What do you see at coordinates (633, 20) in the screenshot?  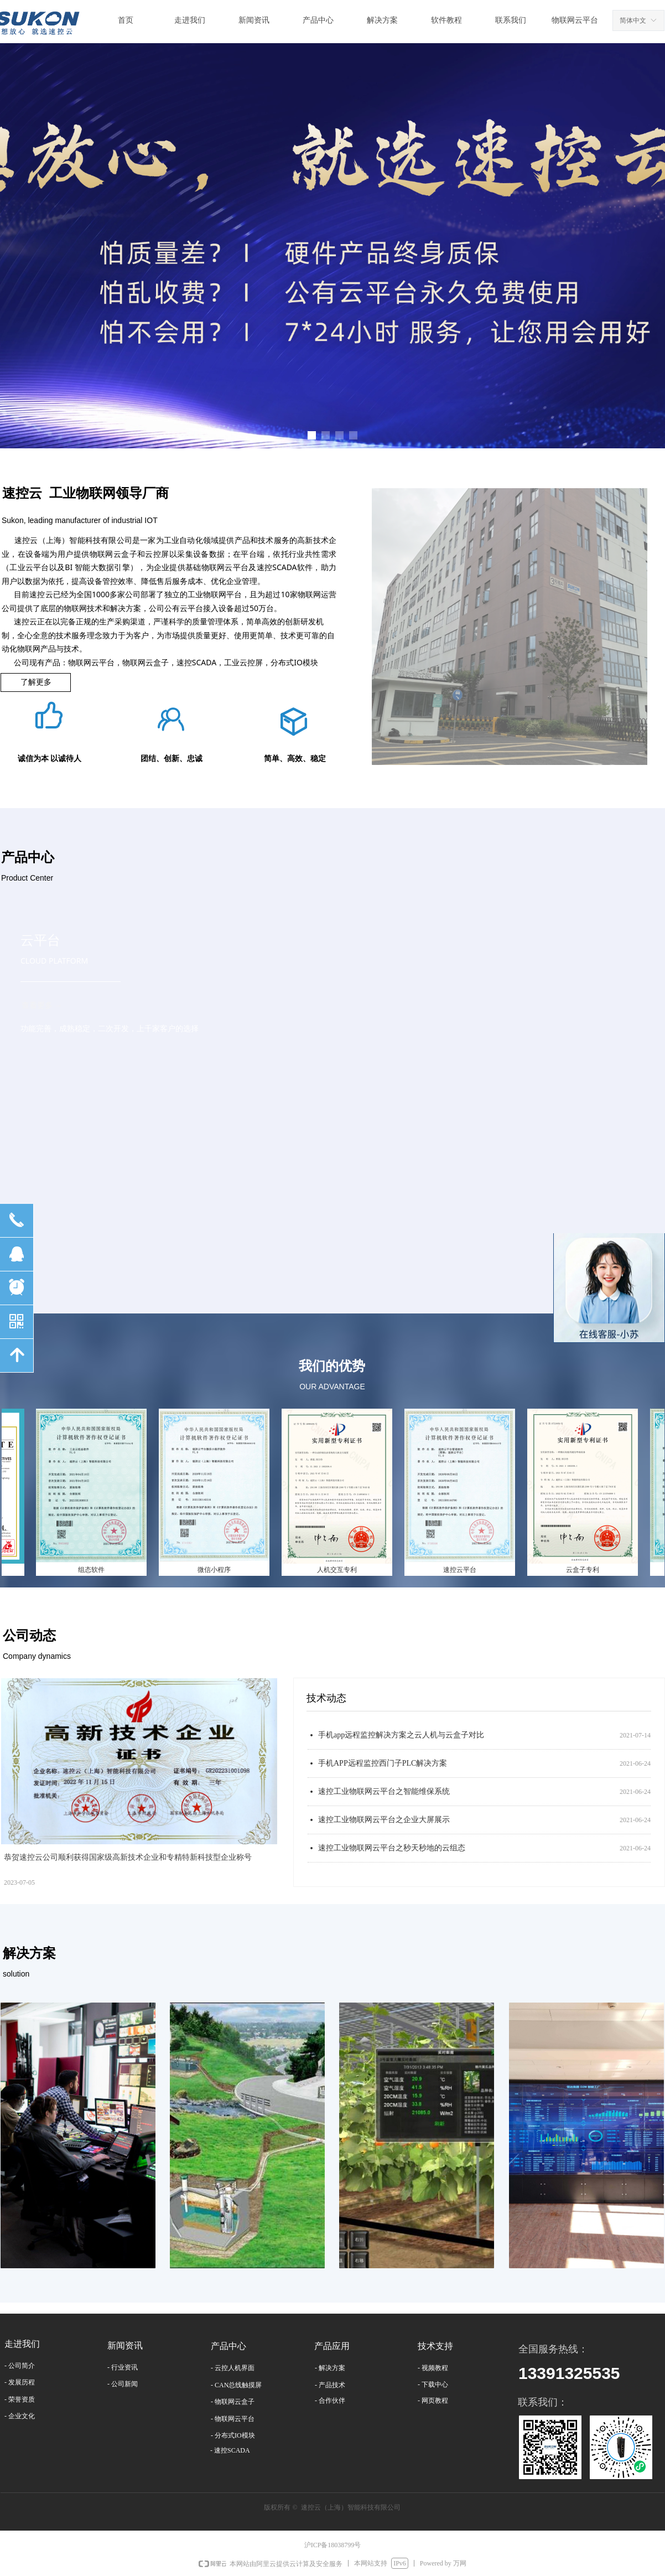 I see `简体中文` at bounding box center [633, 20].